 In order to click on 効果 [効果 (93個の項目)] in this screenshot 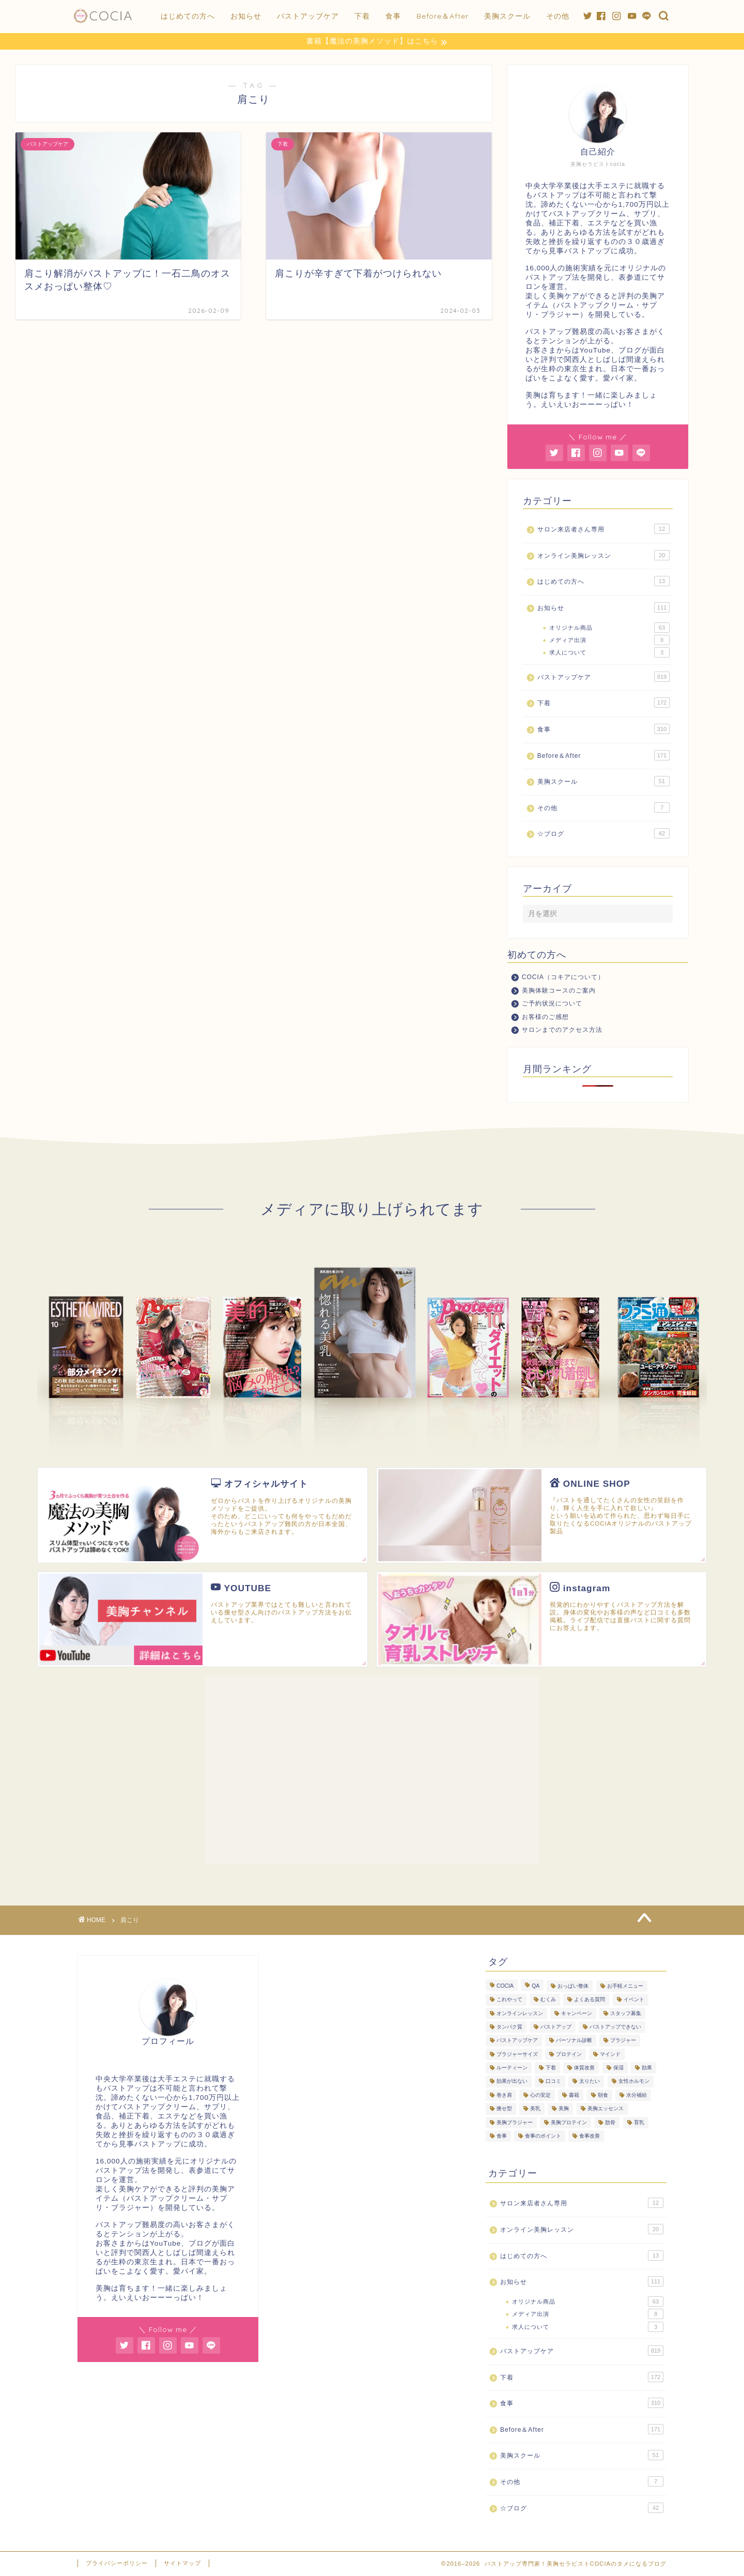, I will do `click(647, 2068)`.